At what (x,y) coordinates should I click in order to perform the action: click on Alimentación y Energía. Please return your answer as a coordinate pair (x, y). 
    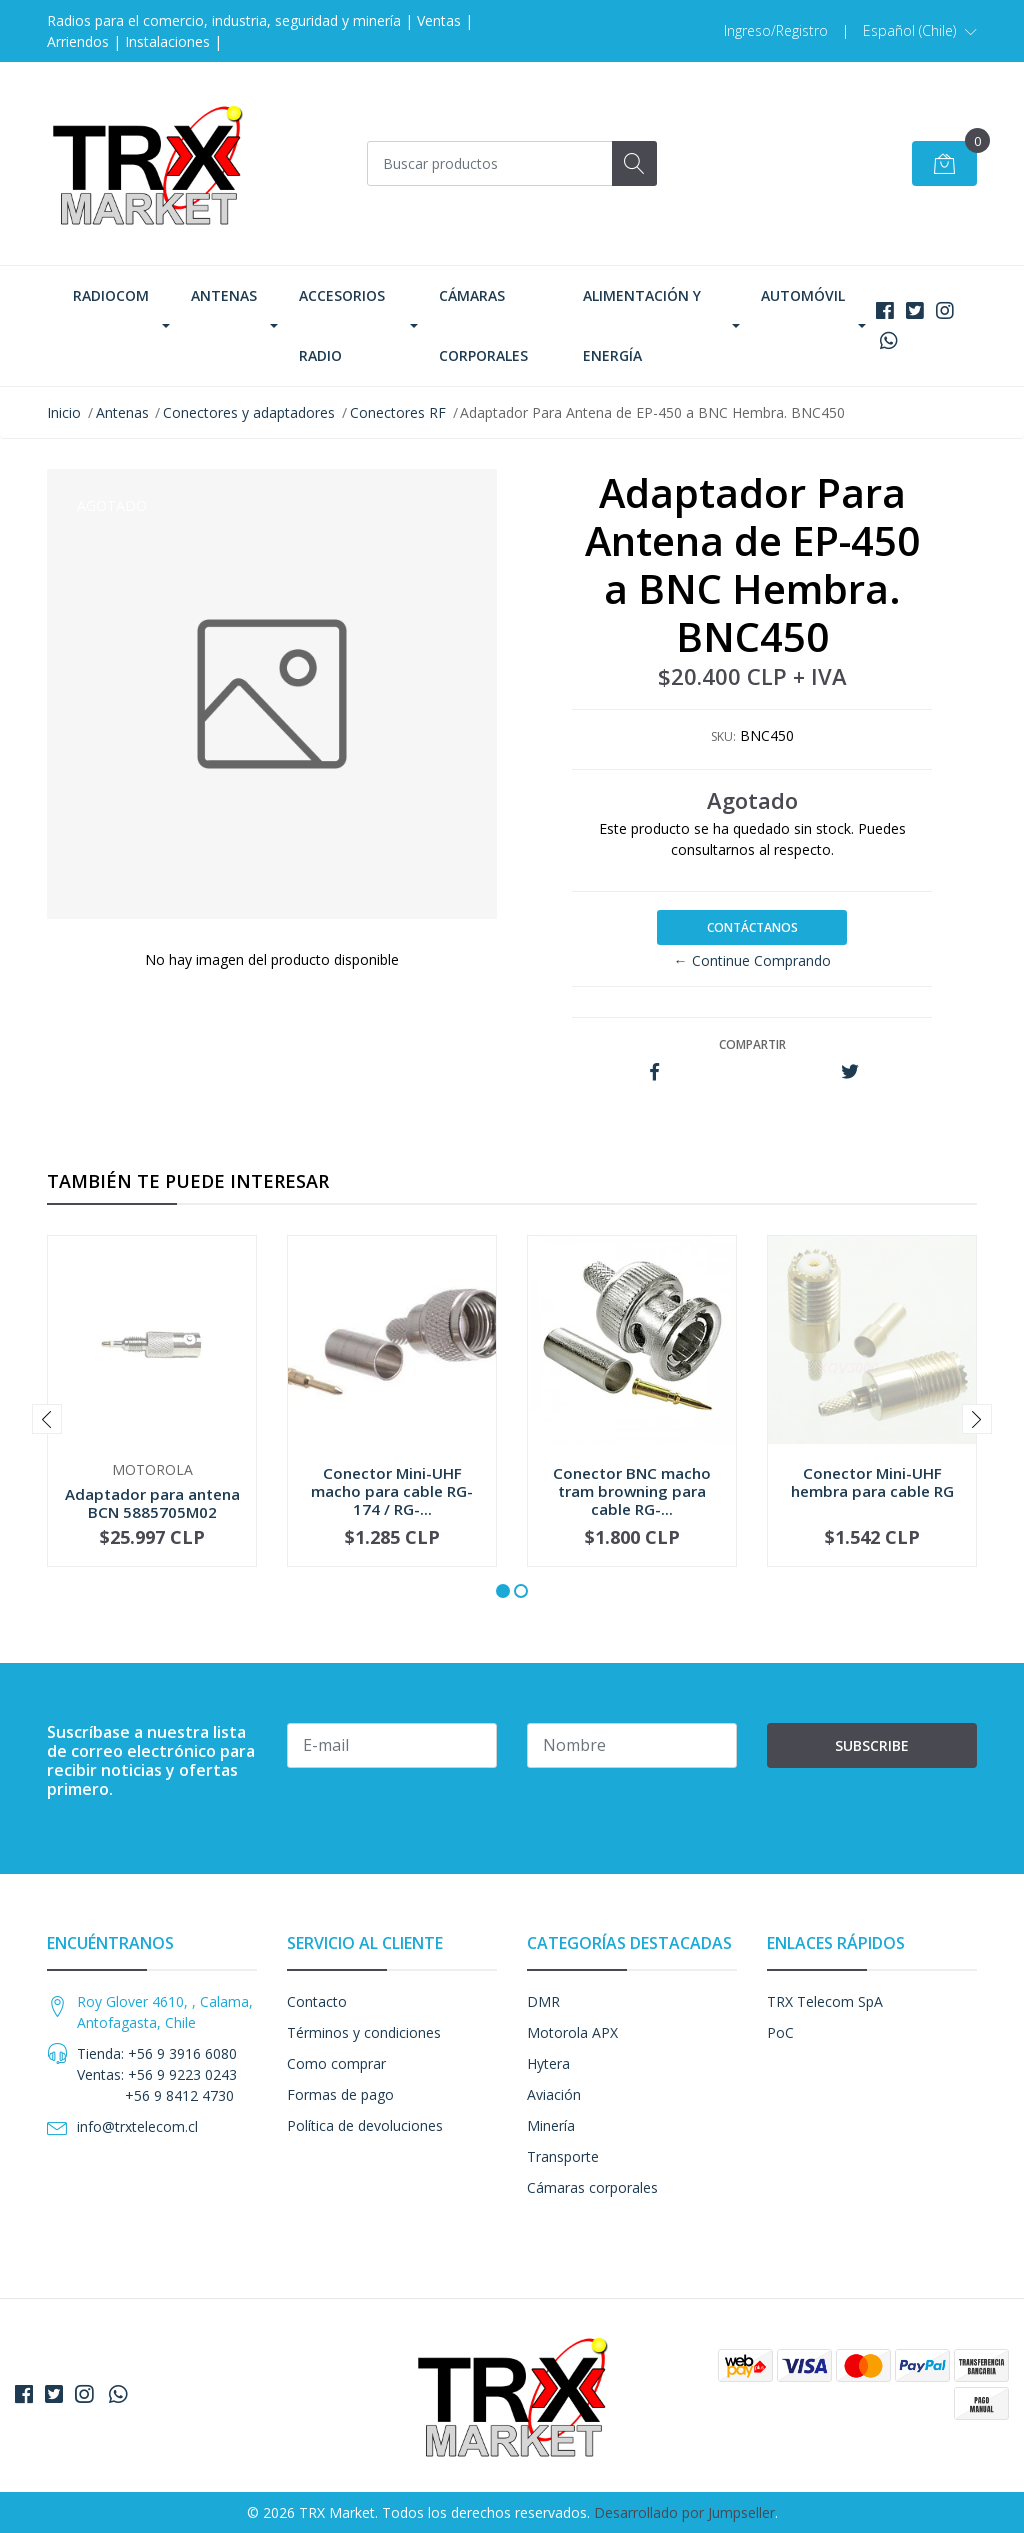
    Looking at the image, I should click on (642, 325).